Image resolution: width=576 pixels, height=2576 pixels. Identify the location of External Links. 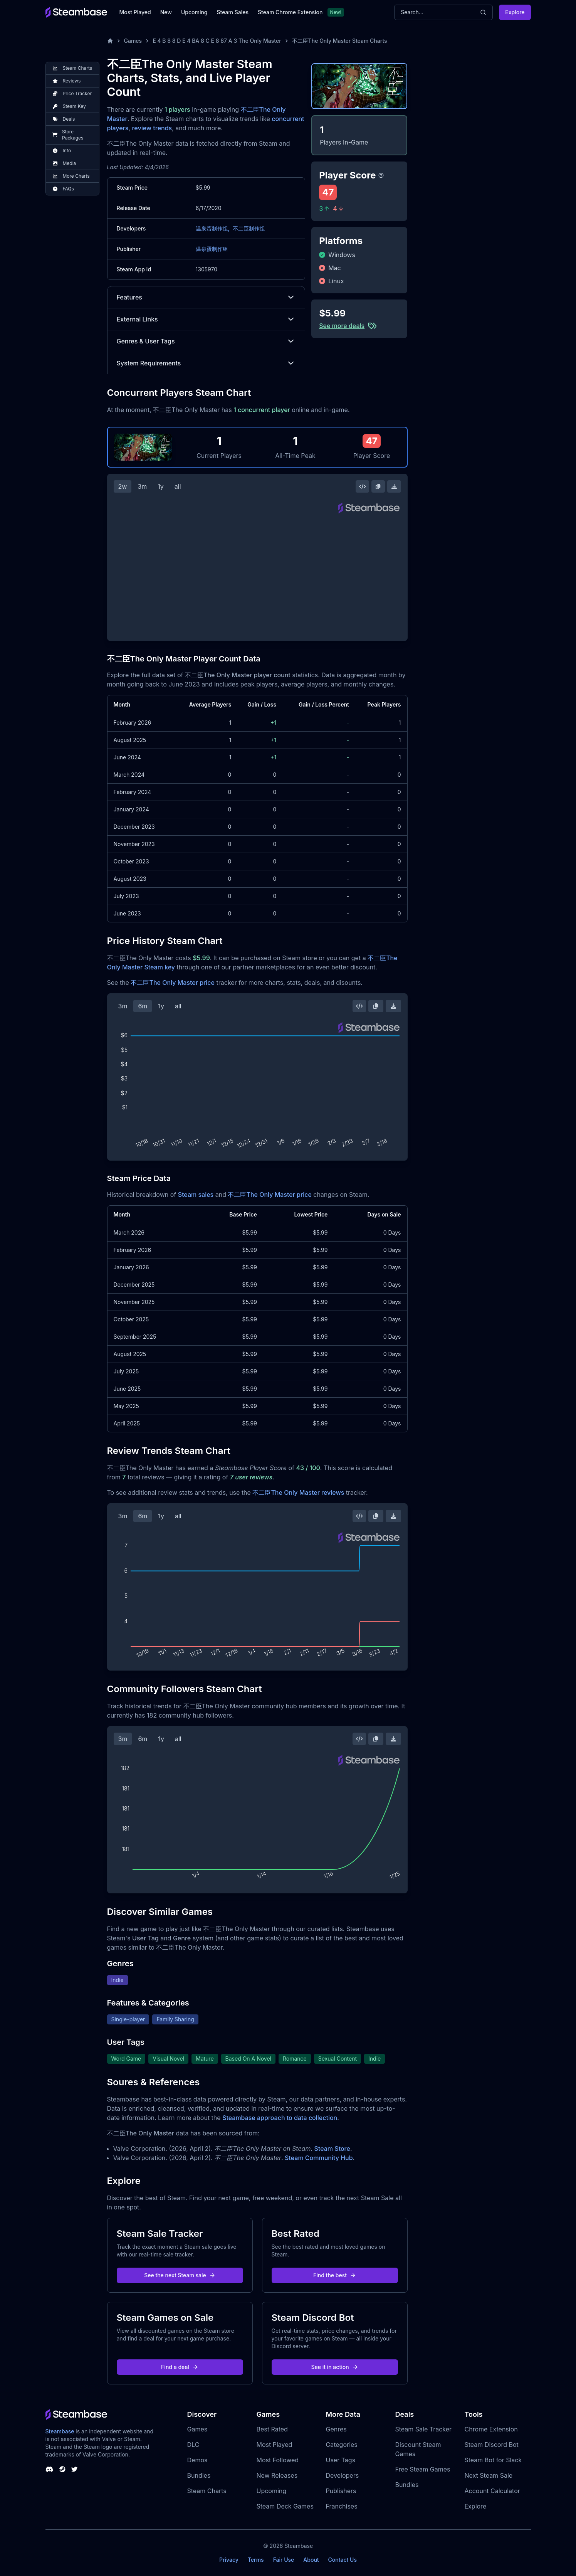
(206, 319).